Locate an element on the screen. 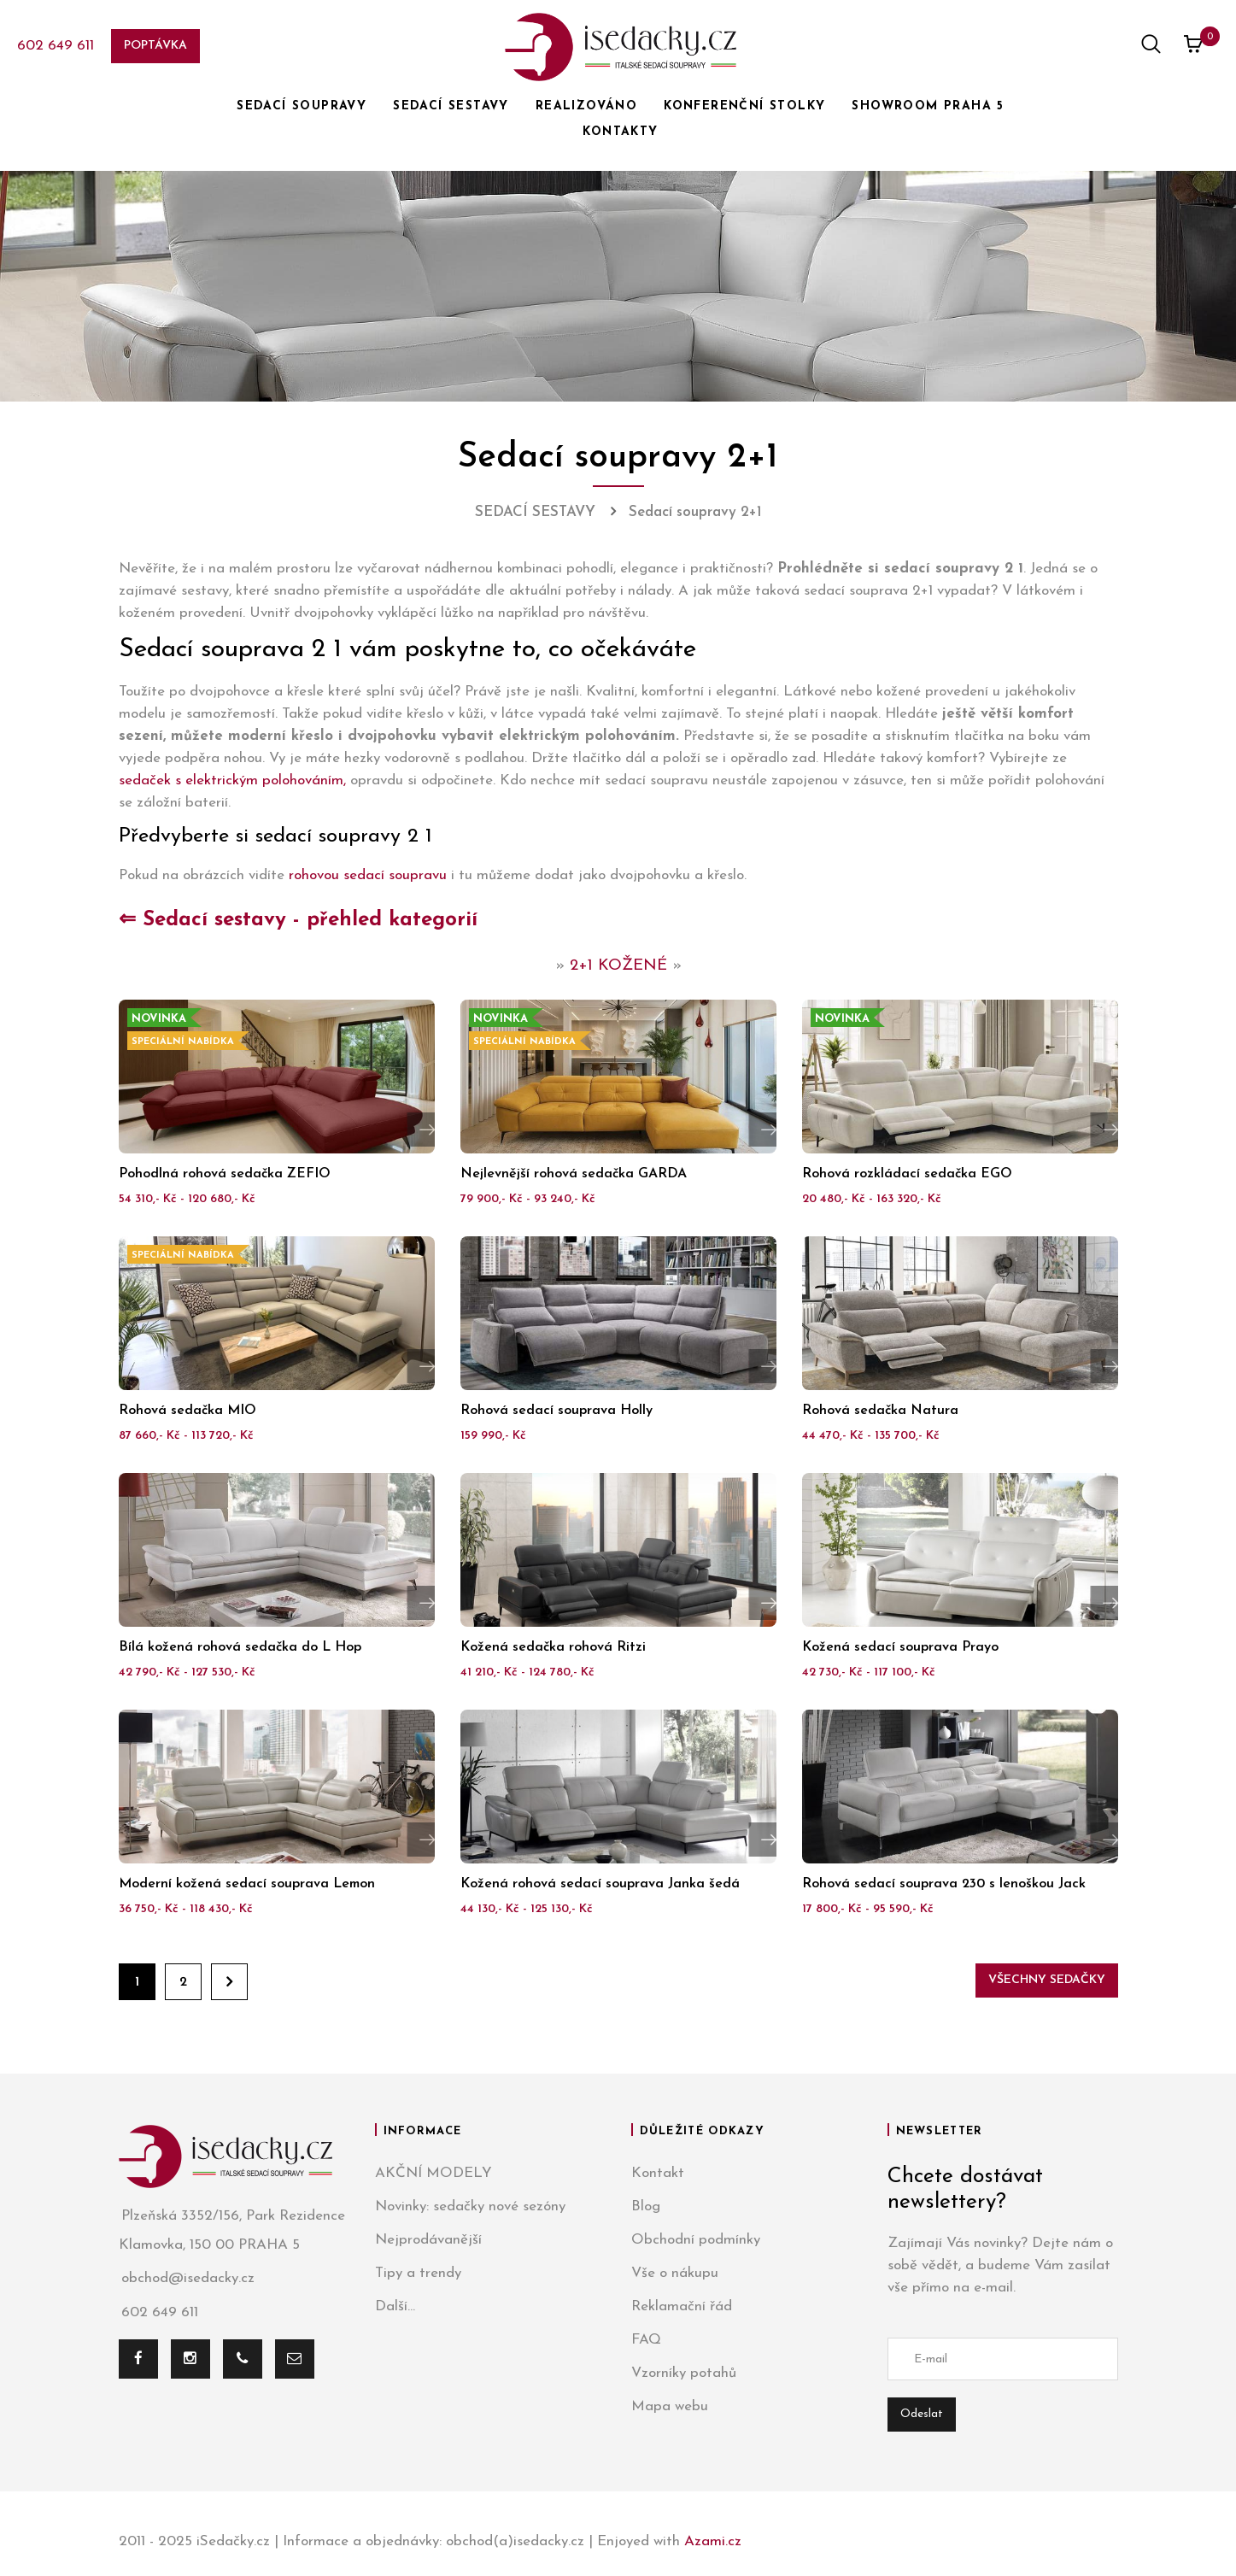  Rohová sedačka Natura is located at coordinates (880, 1410).